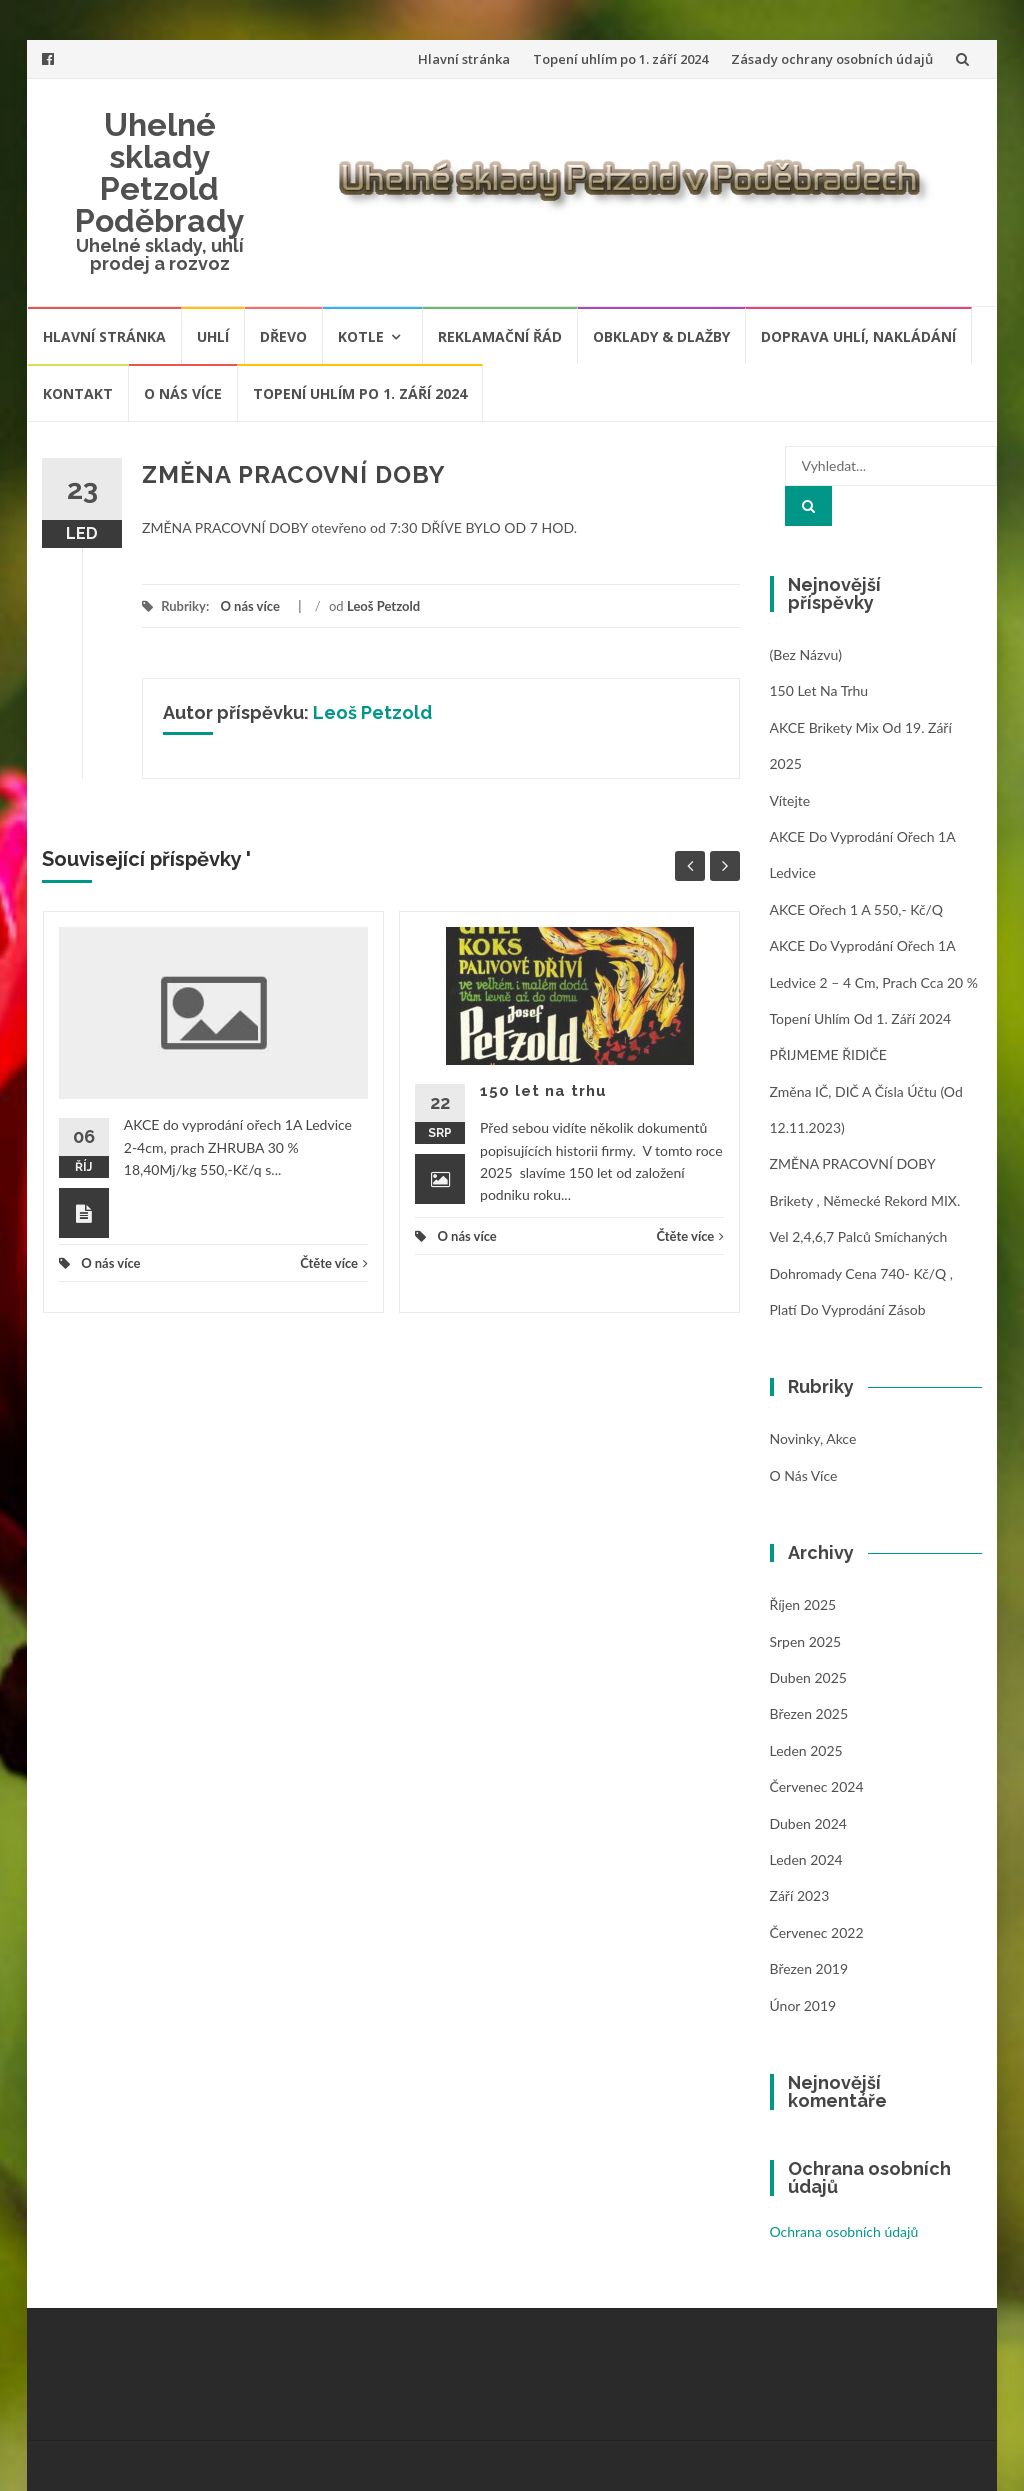  Describe the element at coordinates (832, 59) in the screenshot. I see `Zásady ochrany osobních údajů` at that location.